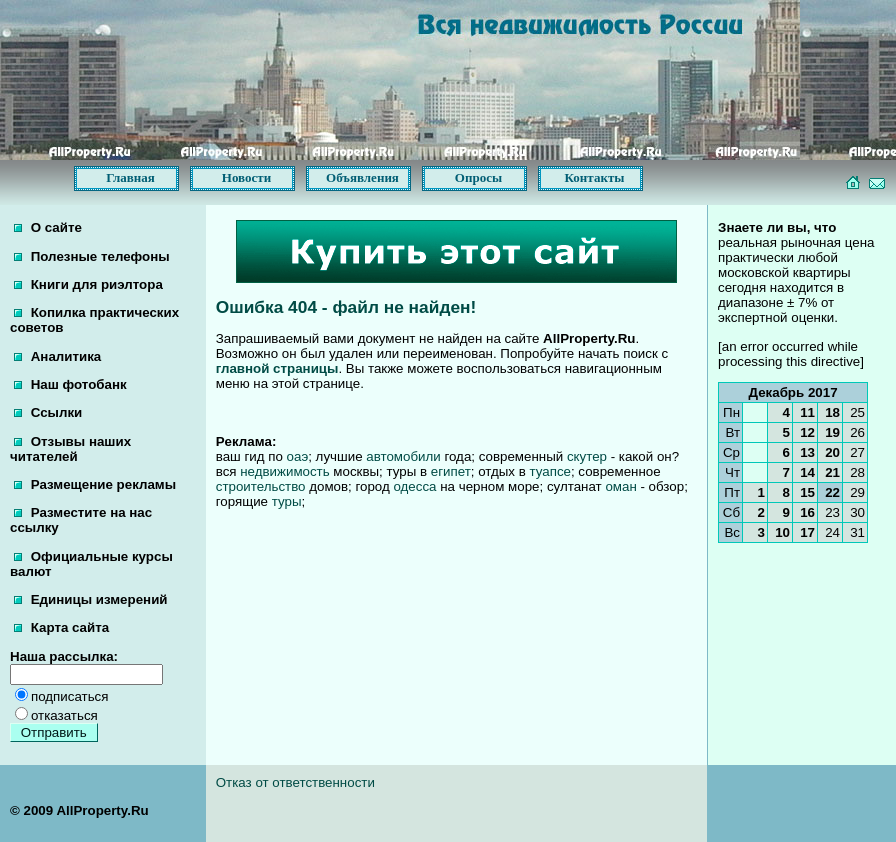 Image resolution: width=896 pixels, height=842 pixels. What do you see at coordinates (130, 177) in the screenshot?
I see `Главная` at bounding box center [130, 177].